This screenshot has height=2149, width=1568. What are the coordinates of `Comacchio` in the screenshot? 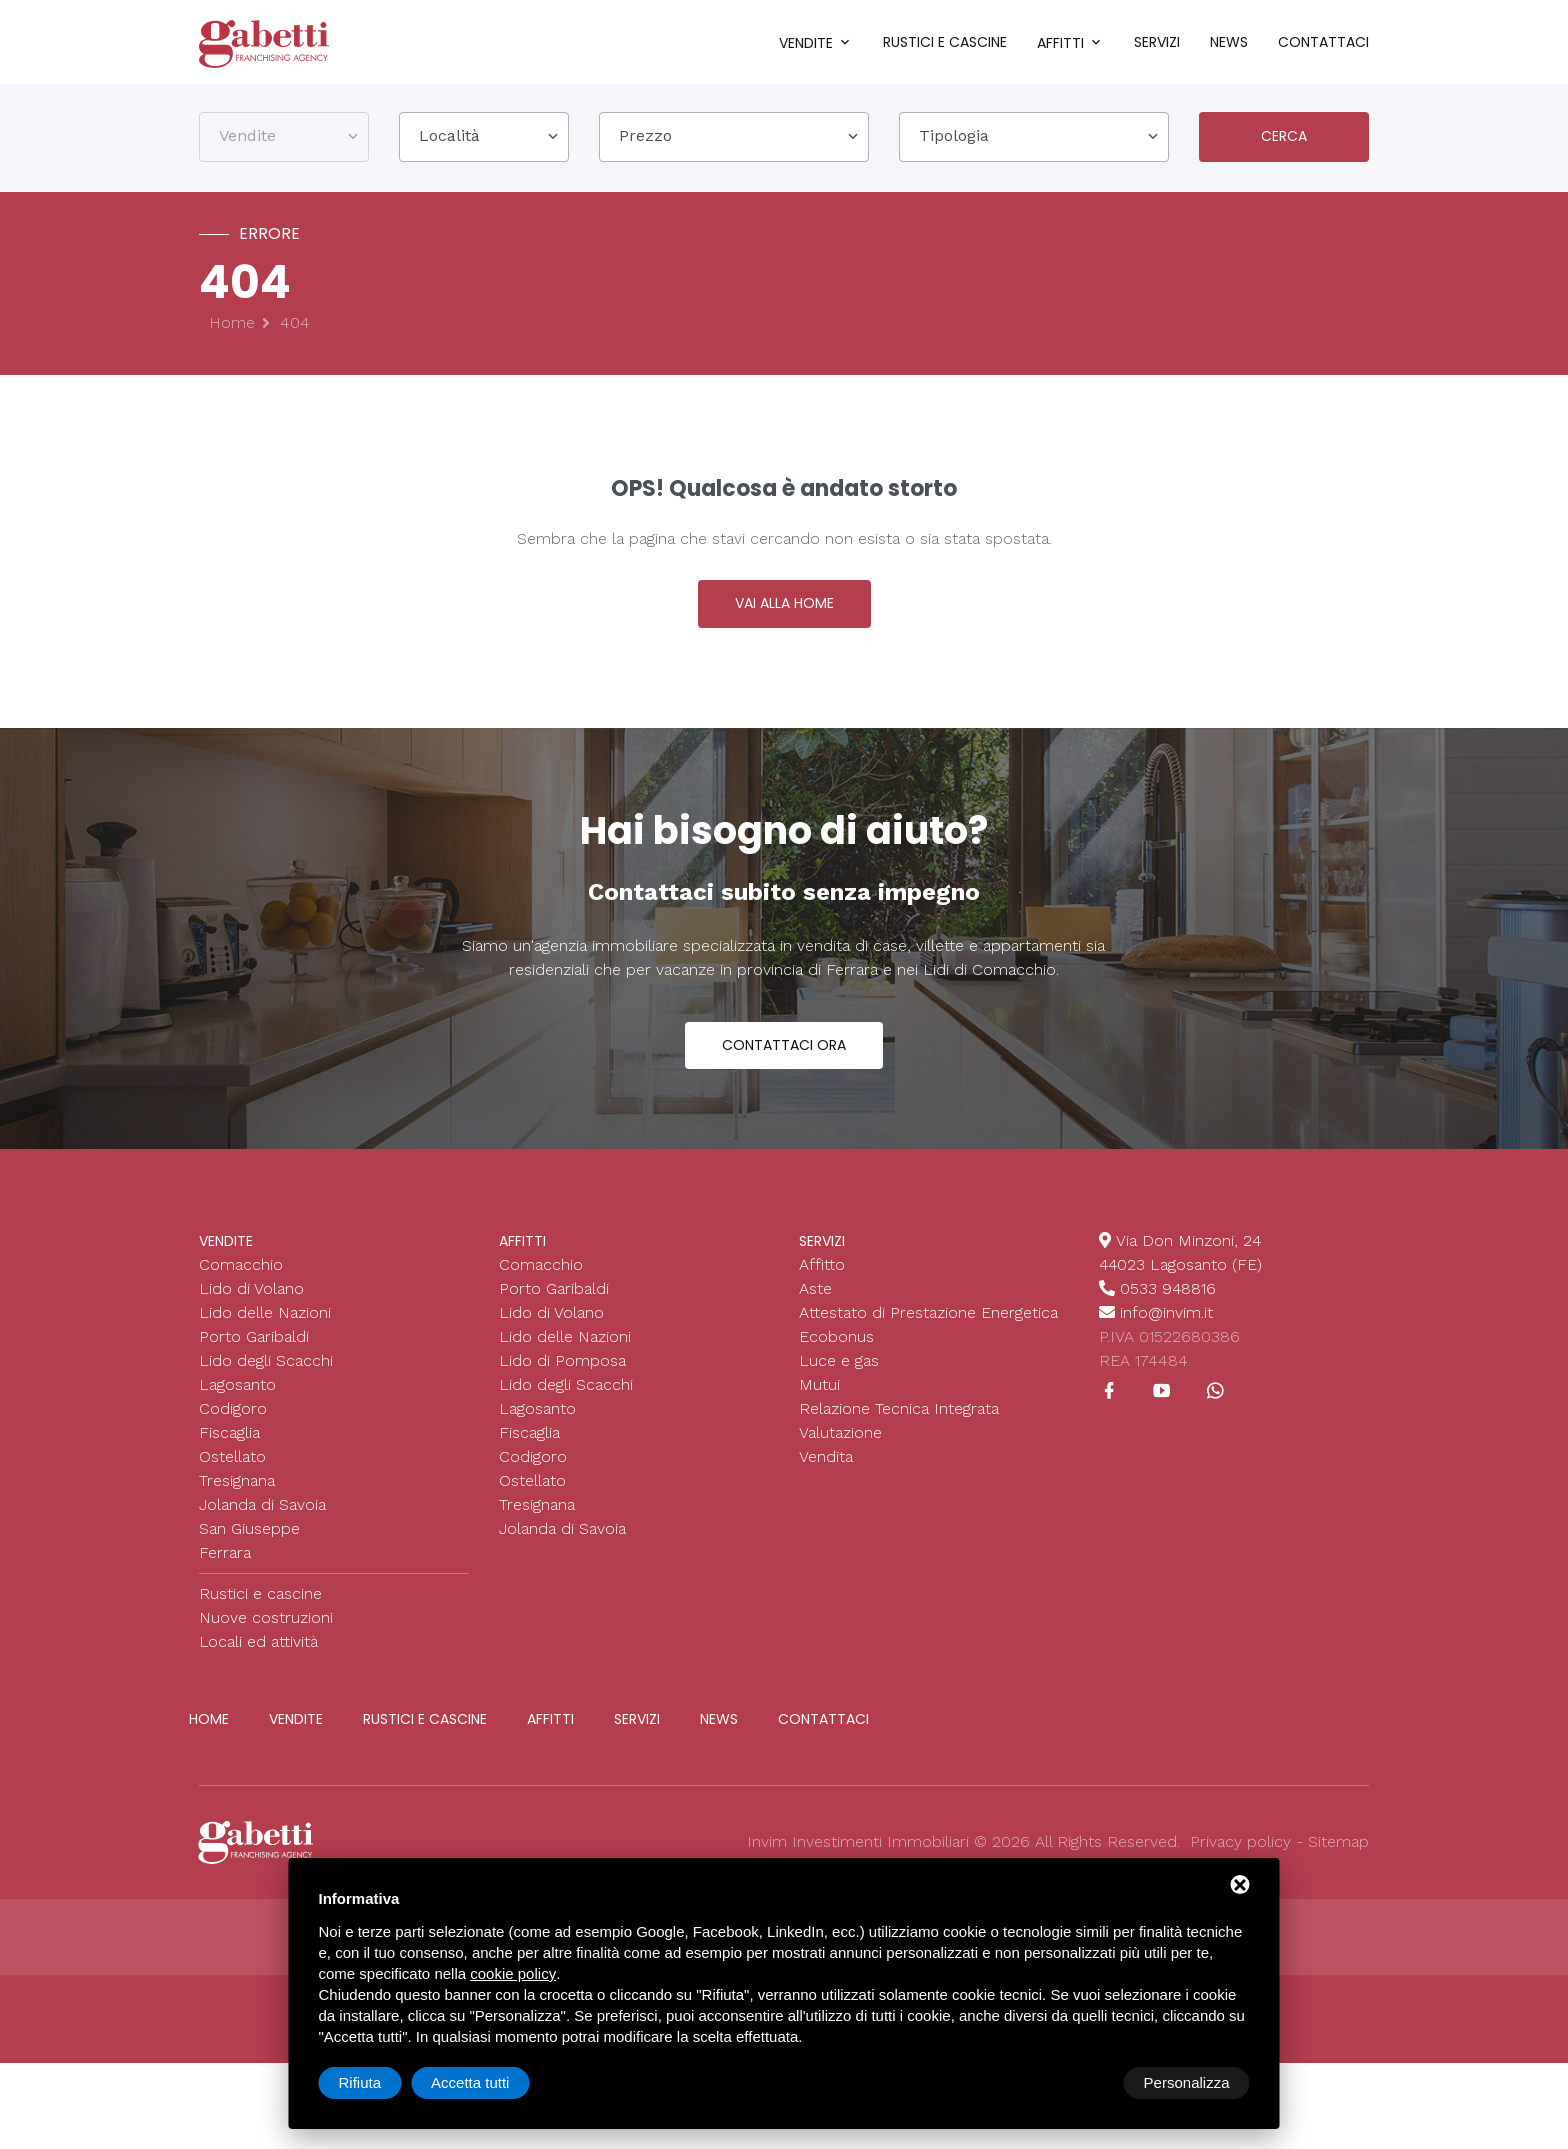 It's located at (241, 1278).